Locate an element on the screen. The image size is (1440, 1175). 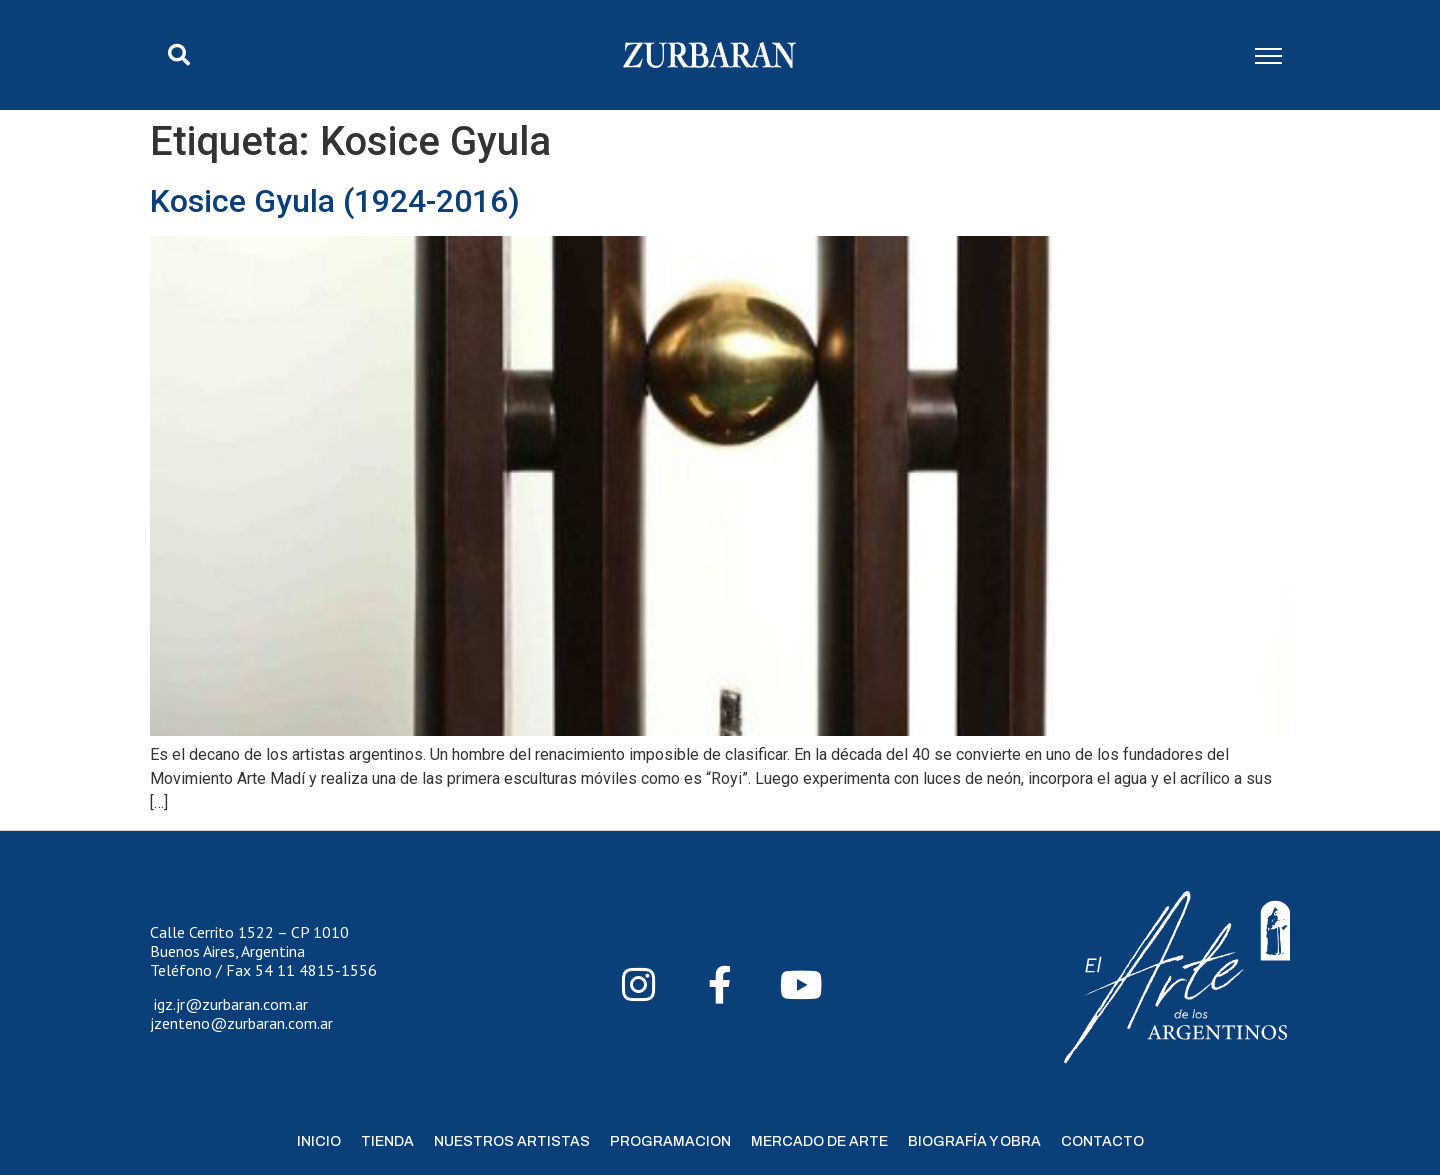
Contacto is located at coordinates (1102, 1141).